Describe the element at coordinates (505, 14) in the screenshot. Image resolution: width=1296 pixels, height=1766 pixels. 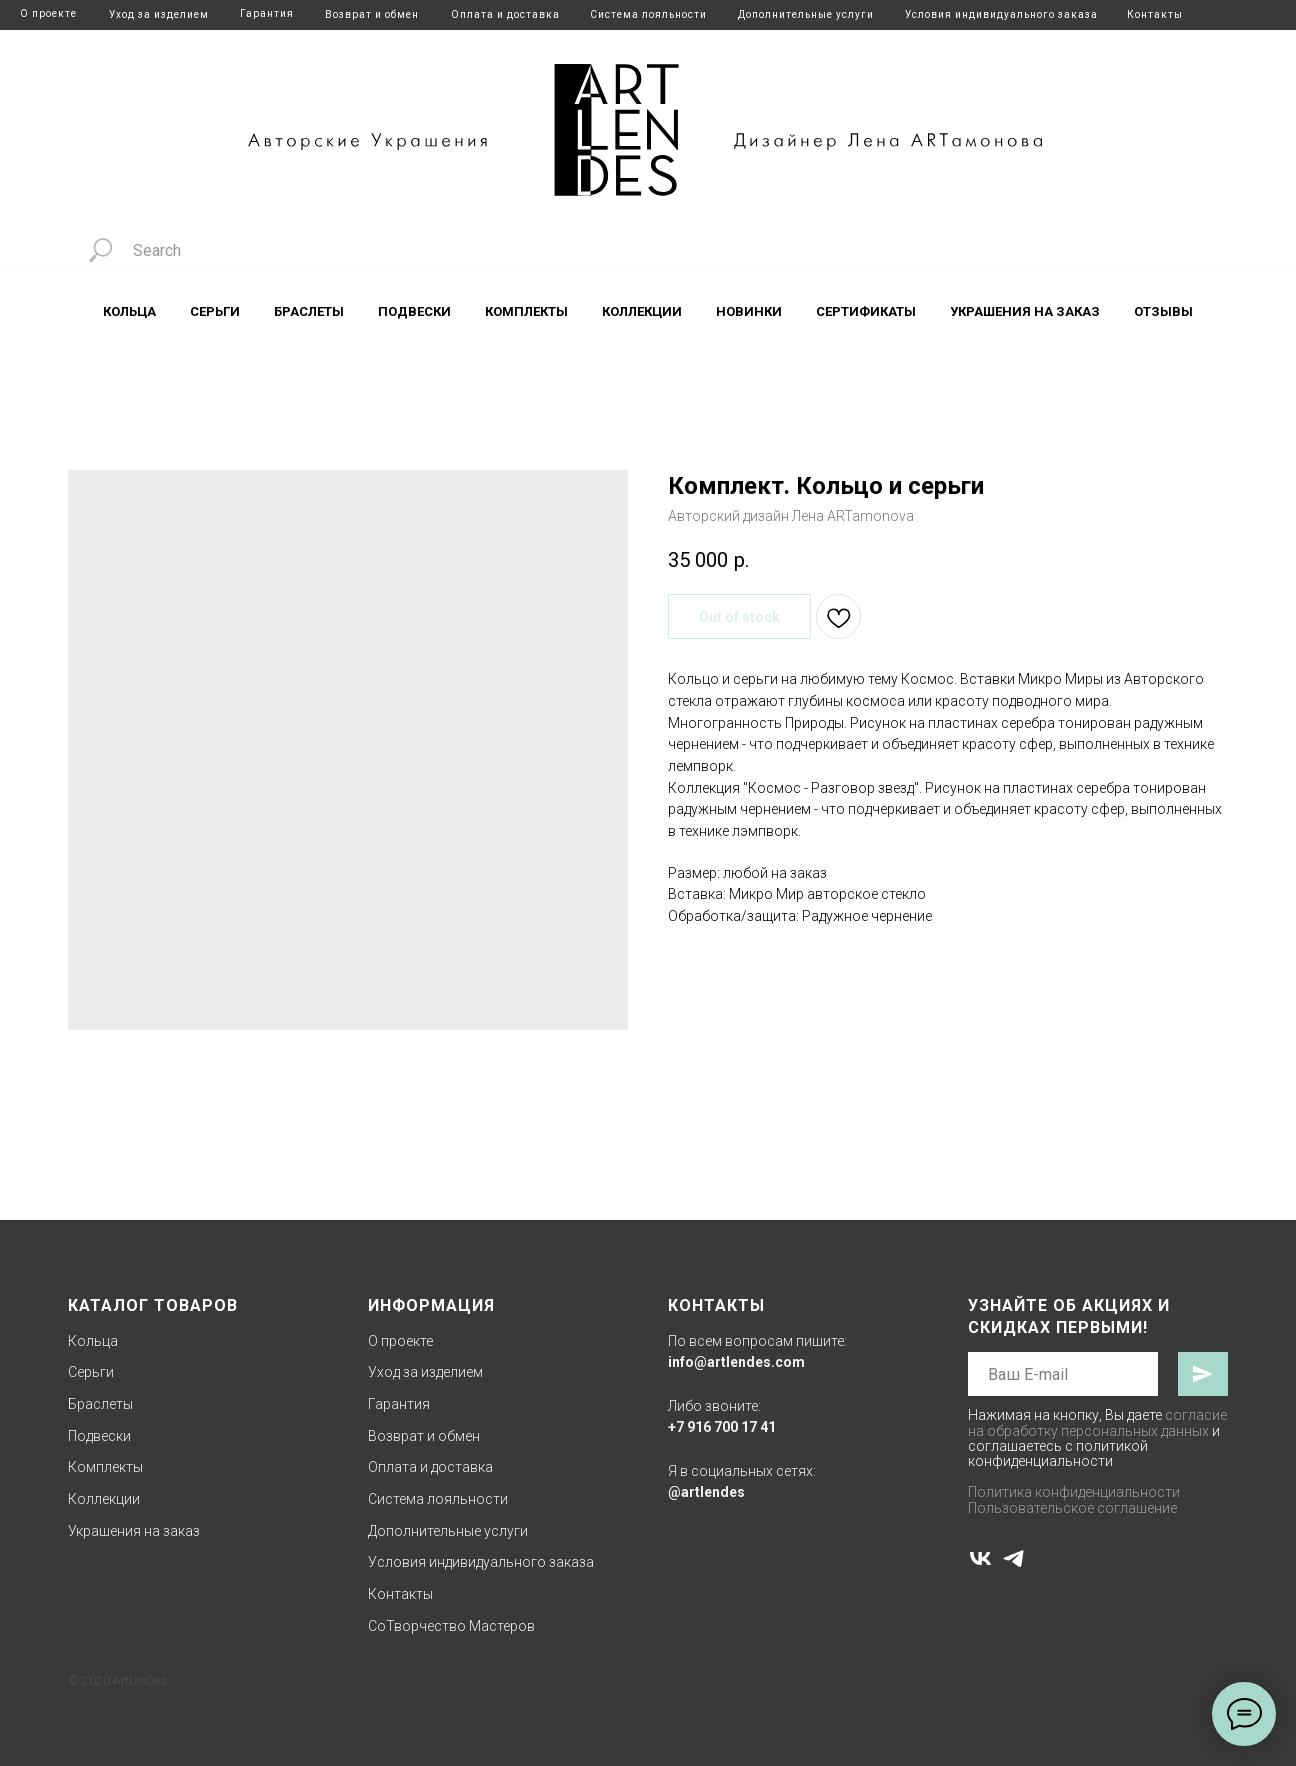
I see `Оплата и доставка` at that location.